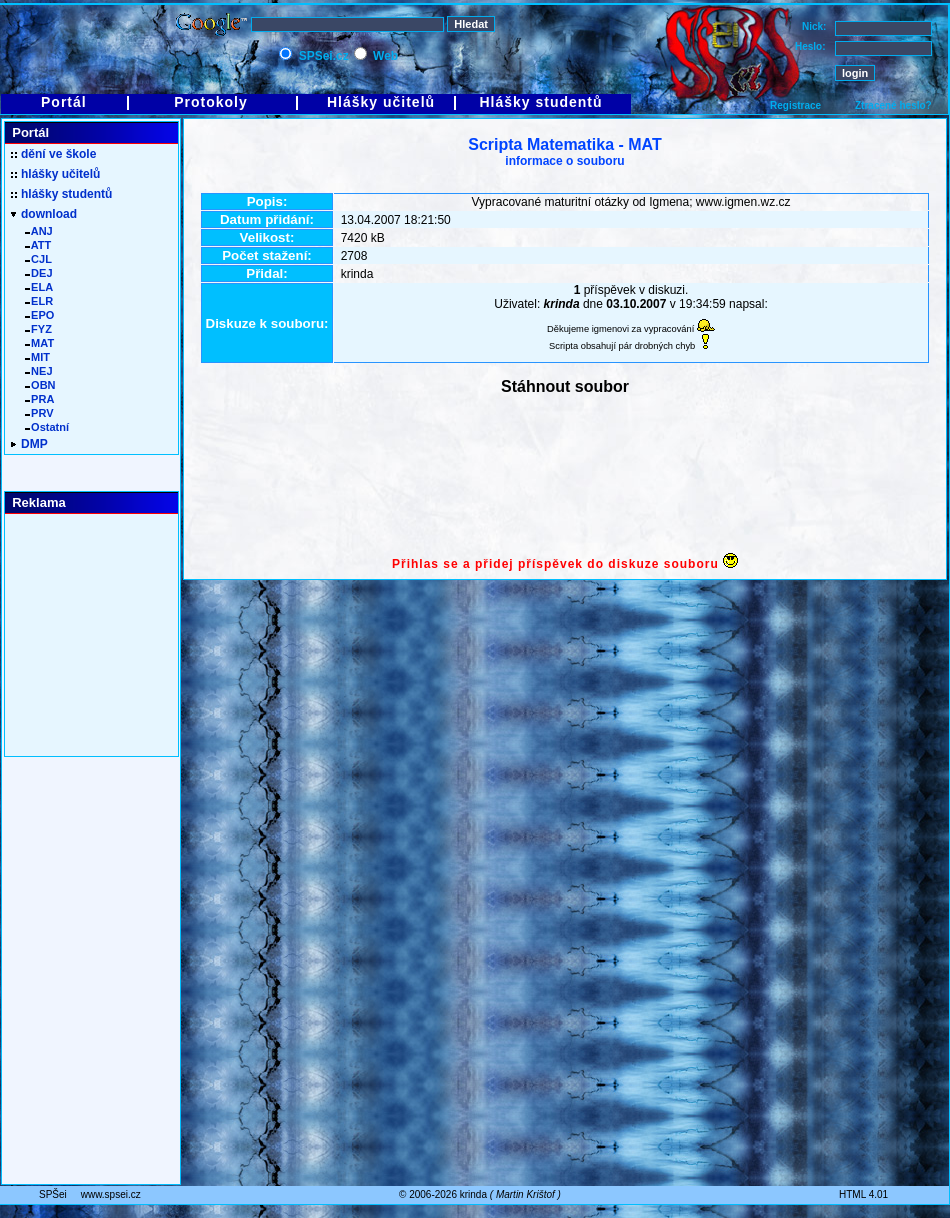  I want to click on dění ve škole, so click(53, 154).